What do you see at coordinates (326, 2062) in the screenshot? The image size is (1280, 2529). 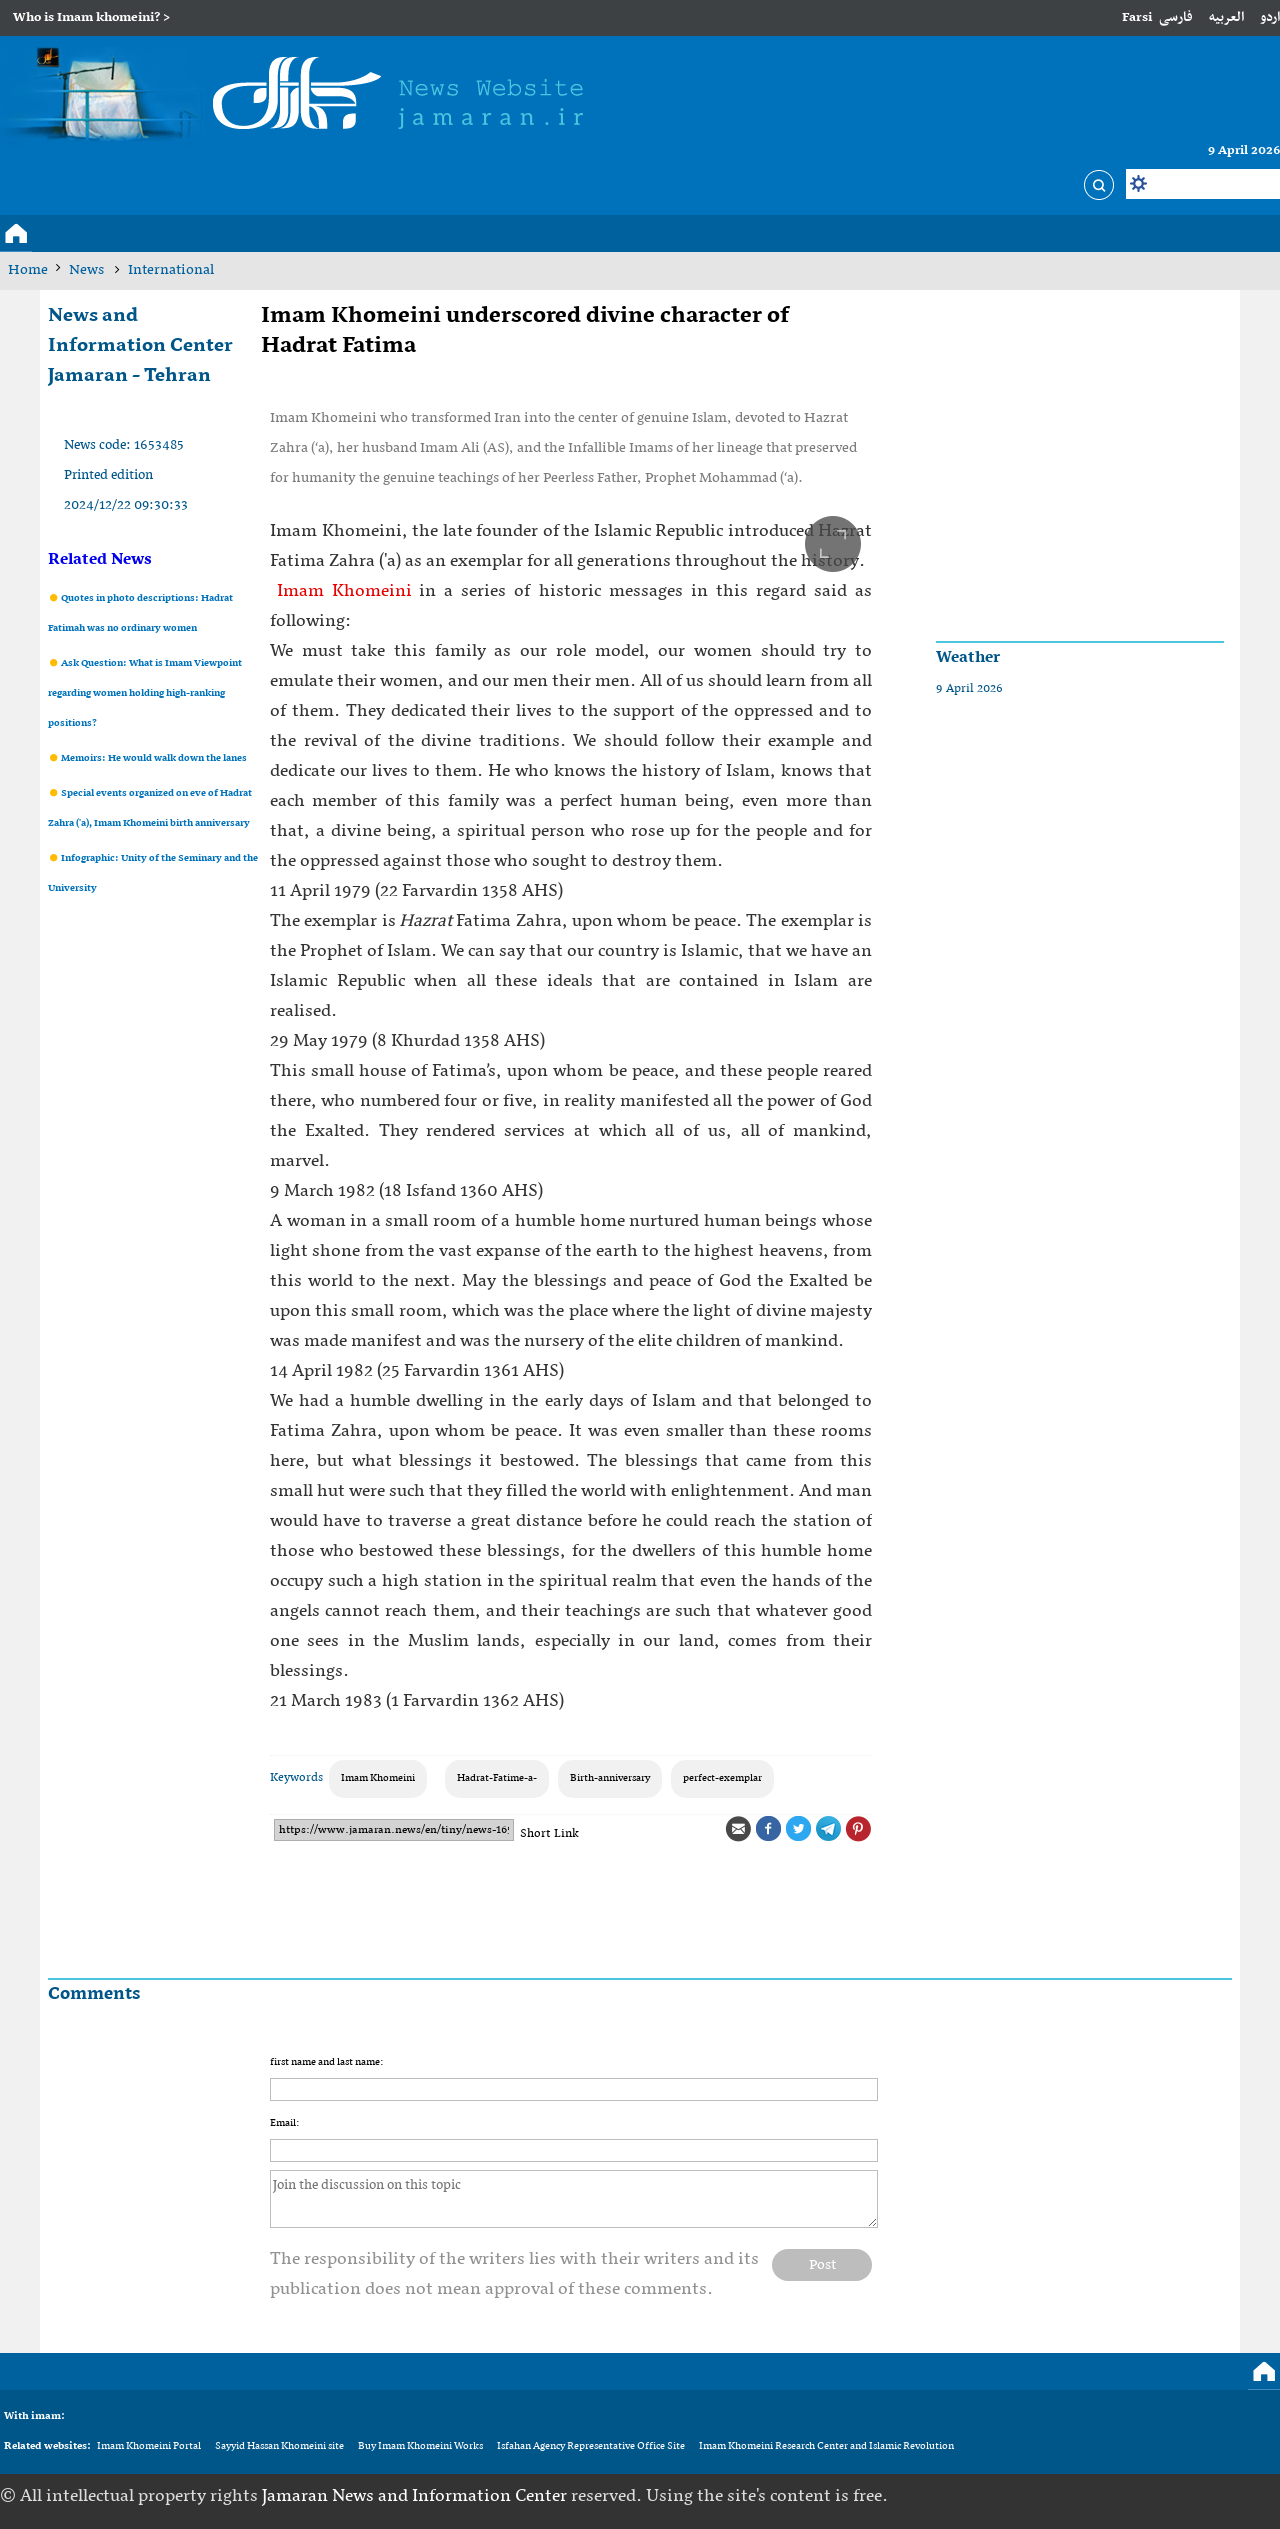 I see `first name and last name:` at bounding box center [326, 2062].